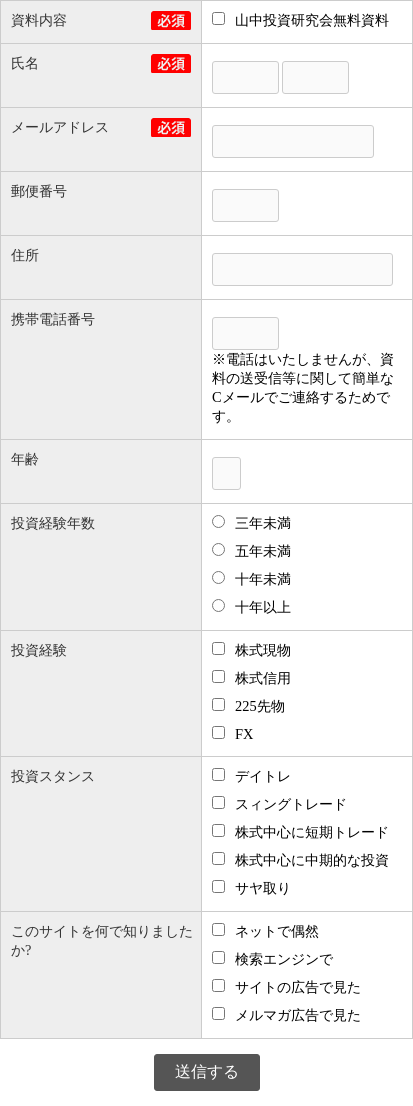  I want to click on サヤ取り, so click(251, 888).